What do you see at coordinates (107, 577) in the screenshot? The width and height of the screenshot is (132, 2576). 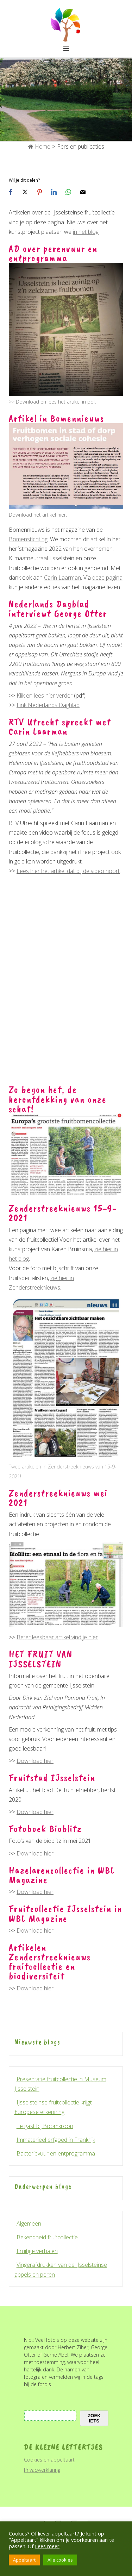 I see `deze pagina` at bounding box center [107, 577].